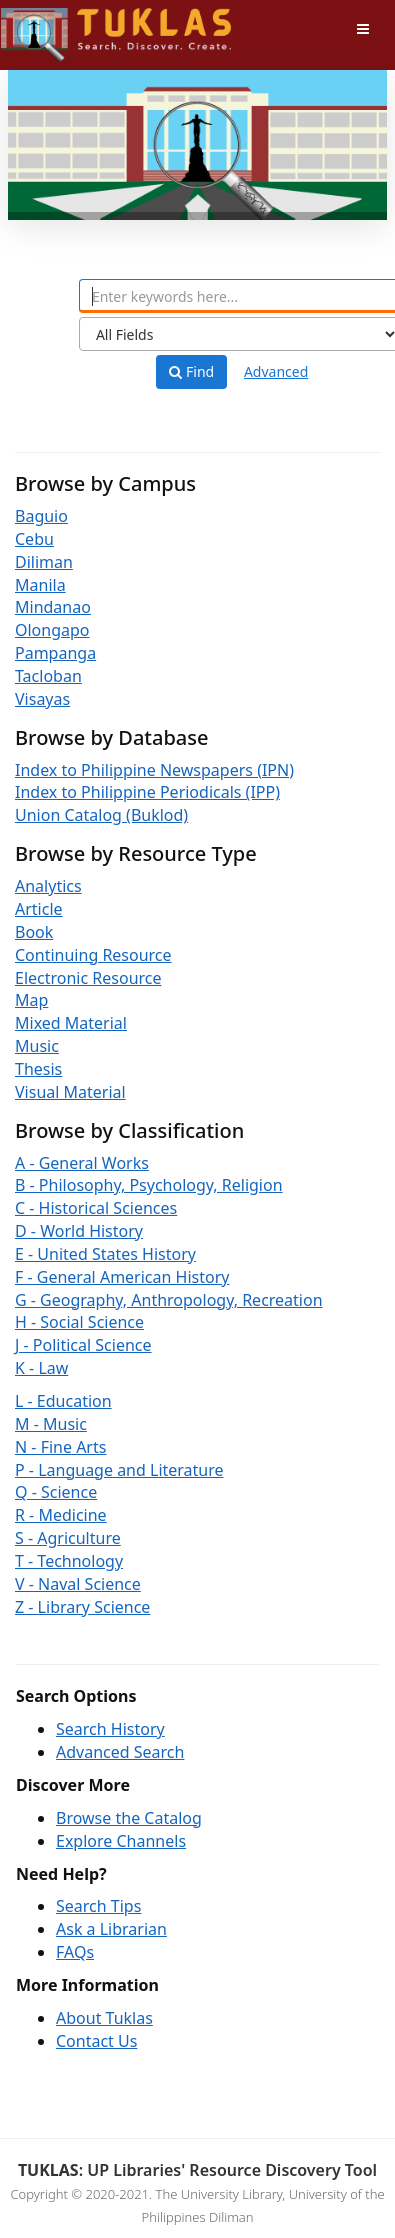 This screenshot has height=2238, width=395. What do you see at coordinates (101, 815) in the screenshot?
I see `Union Catalog (Buklod)` at bounding box center [101, 815].